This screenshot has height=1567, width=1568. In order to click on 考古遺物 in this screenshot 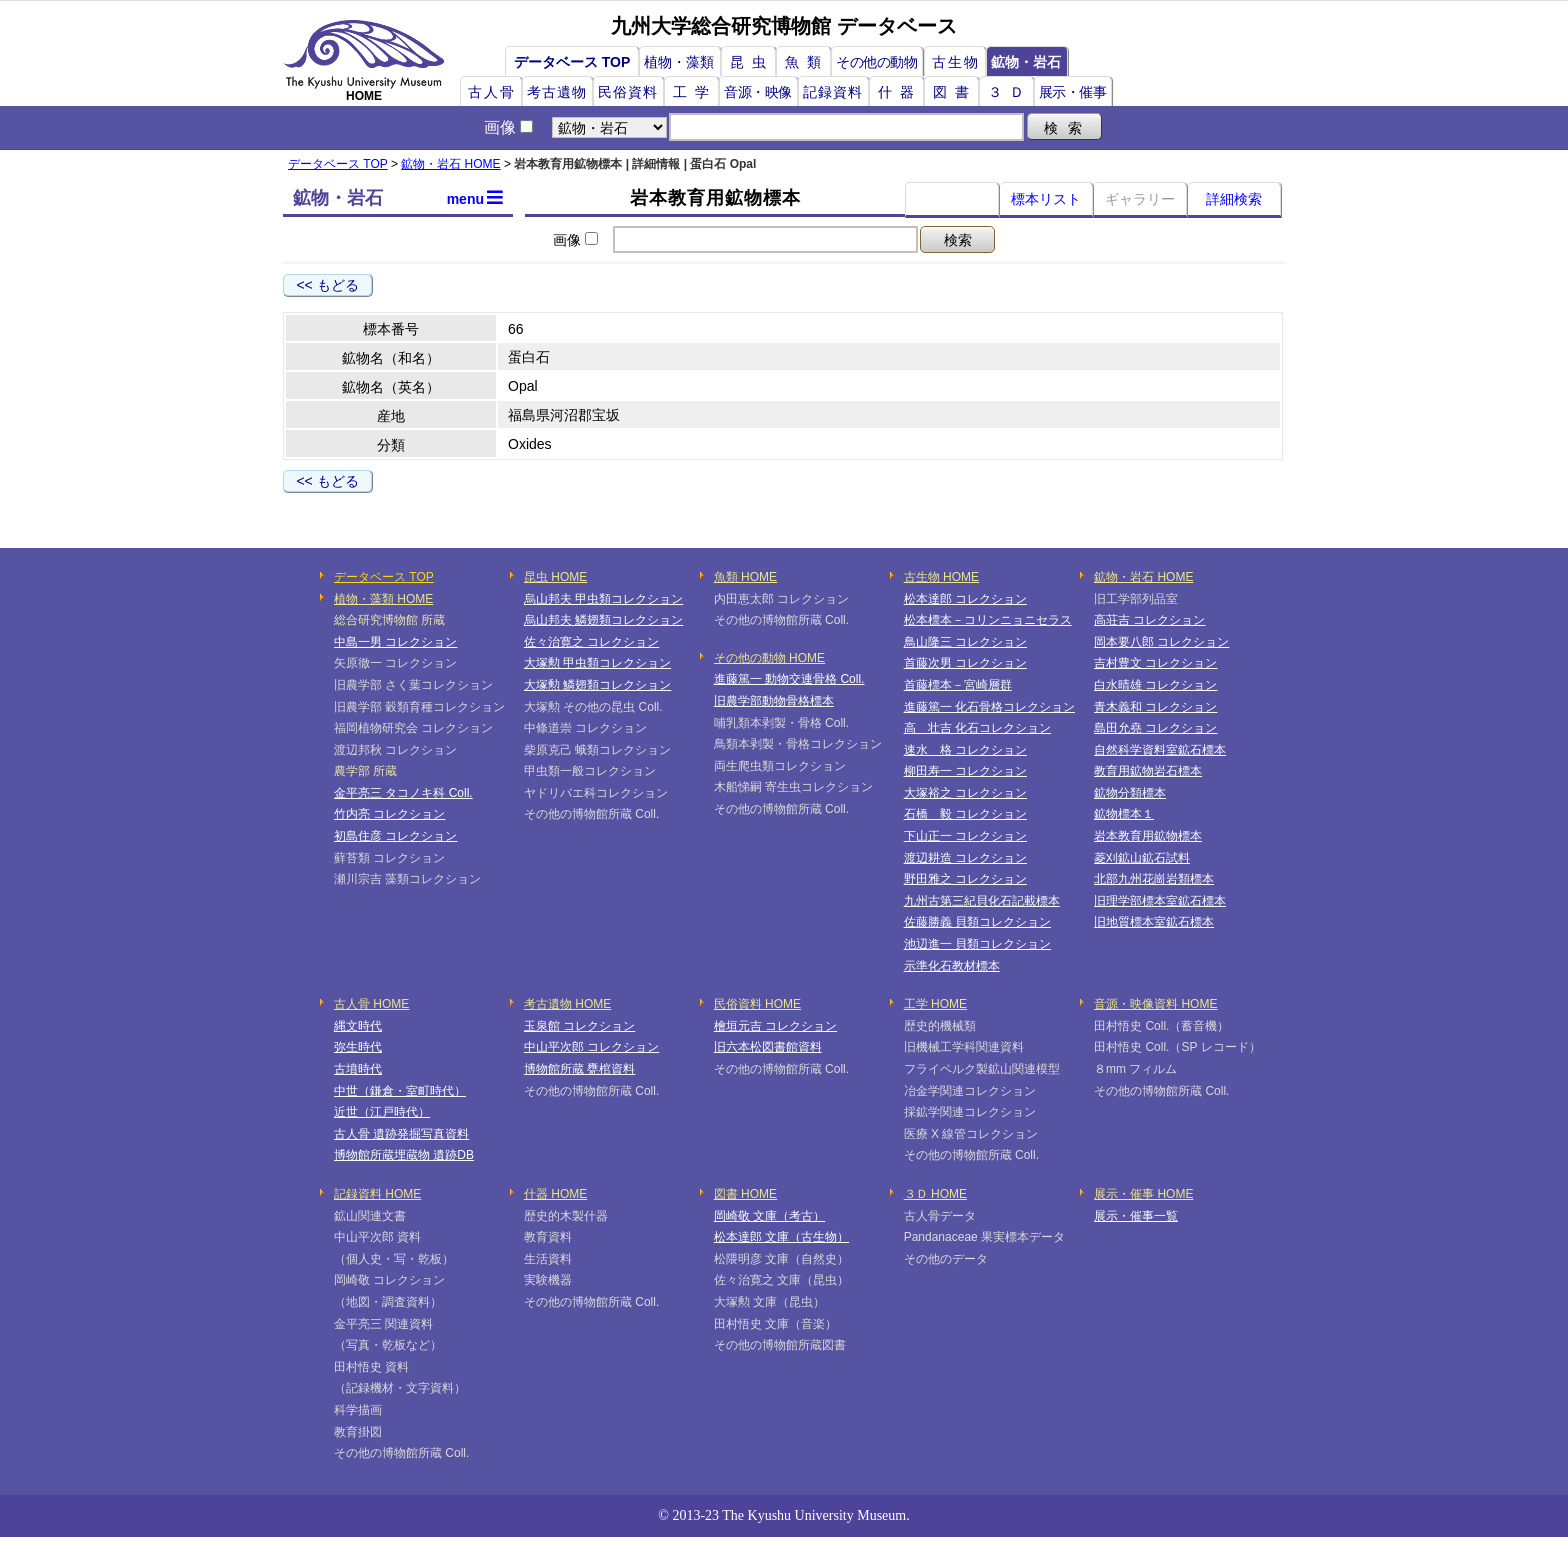, I will do `click(557, 92)`.